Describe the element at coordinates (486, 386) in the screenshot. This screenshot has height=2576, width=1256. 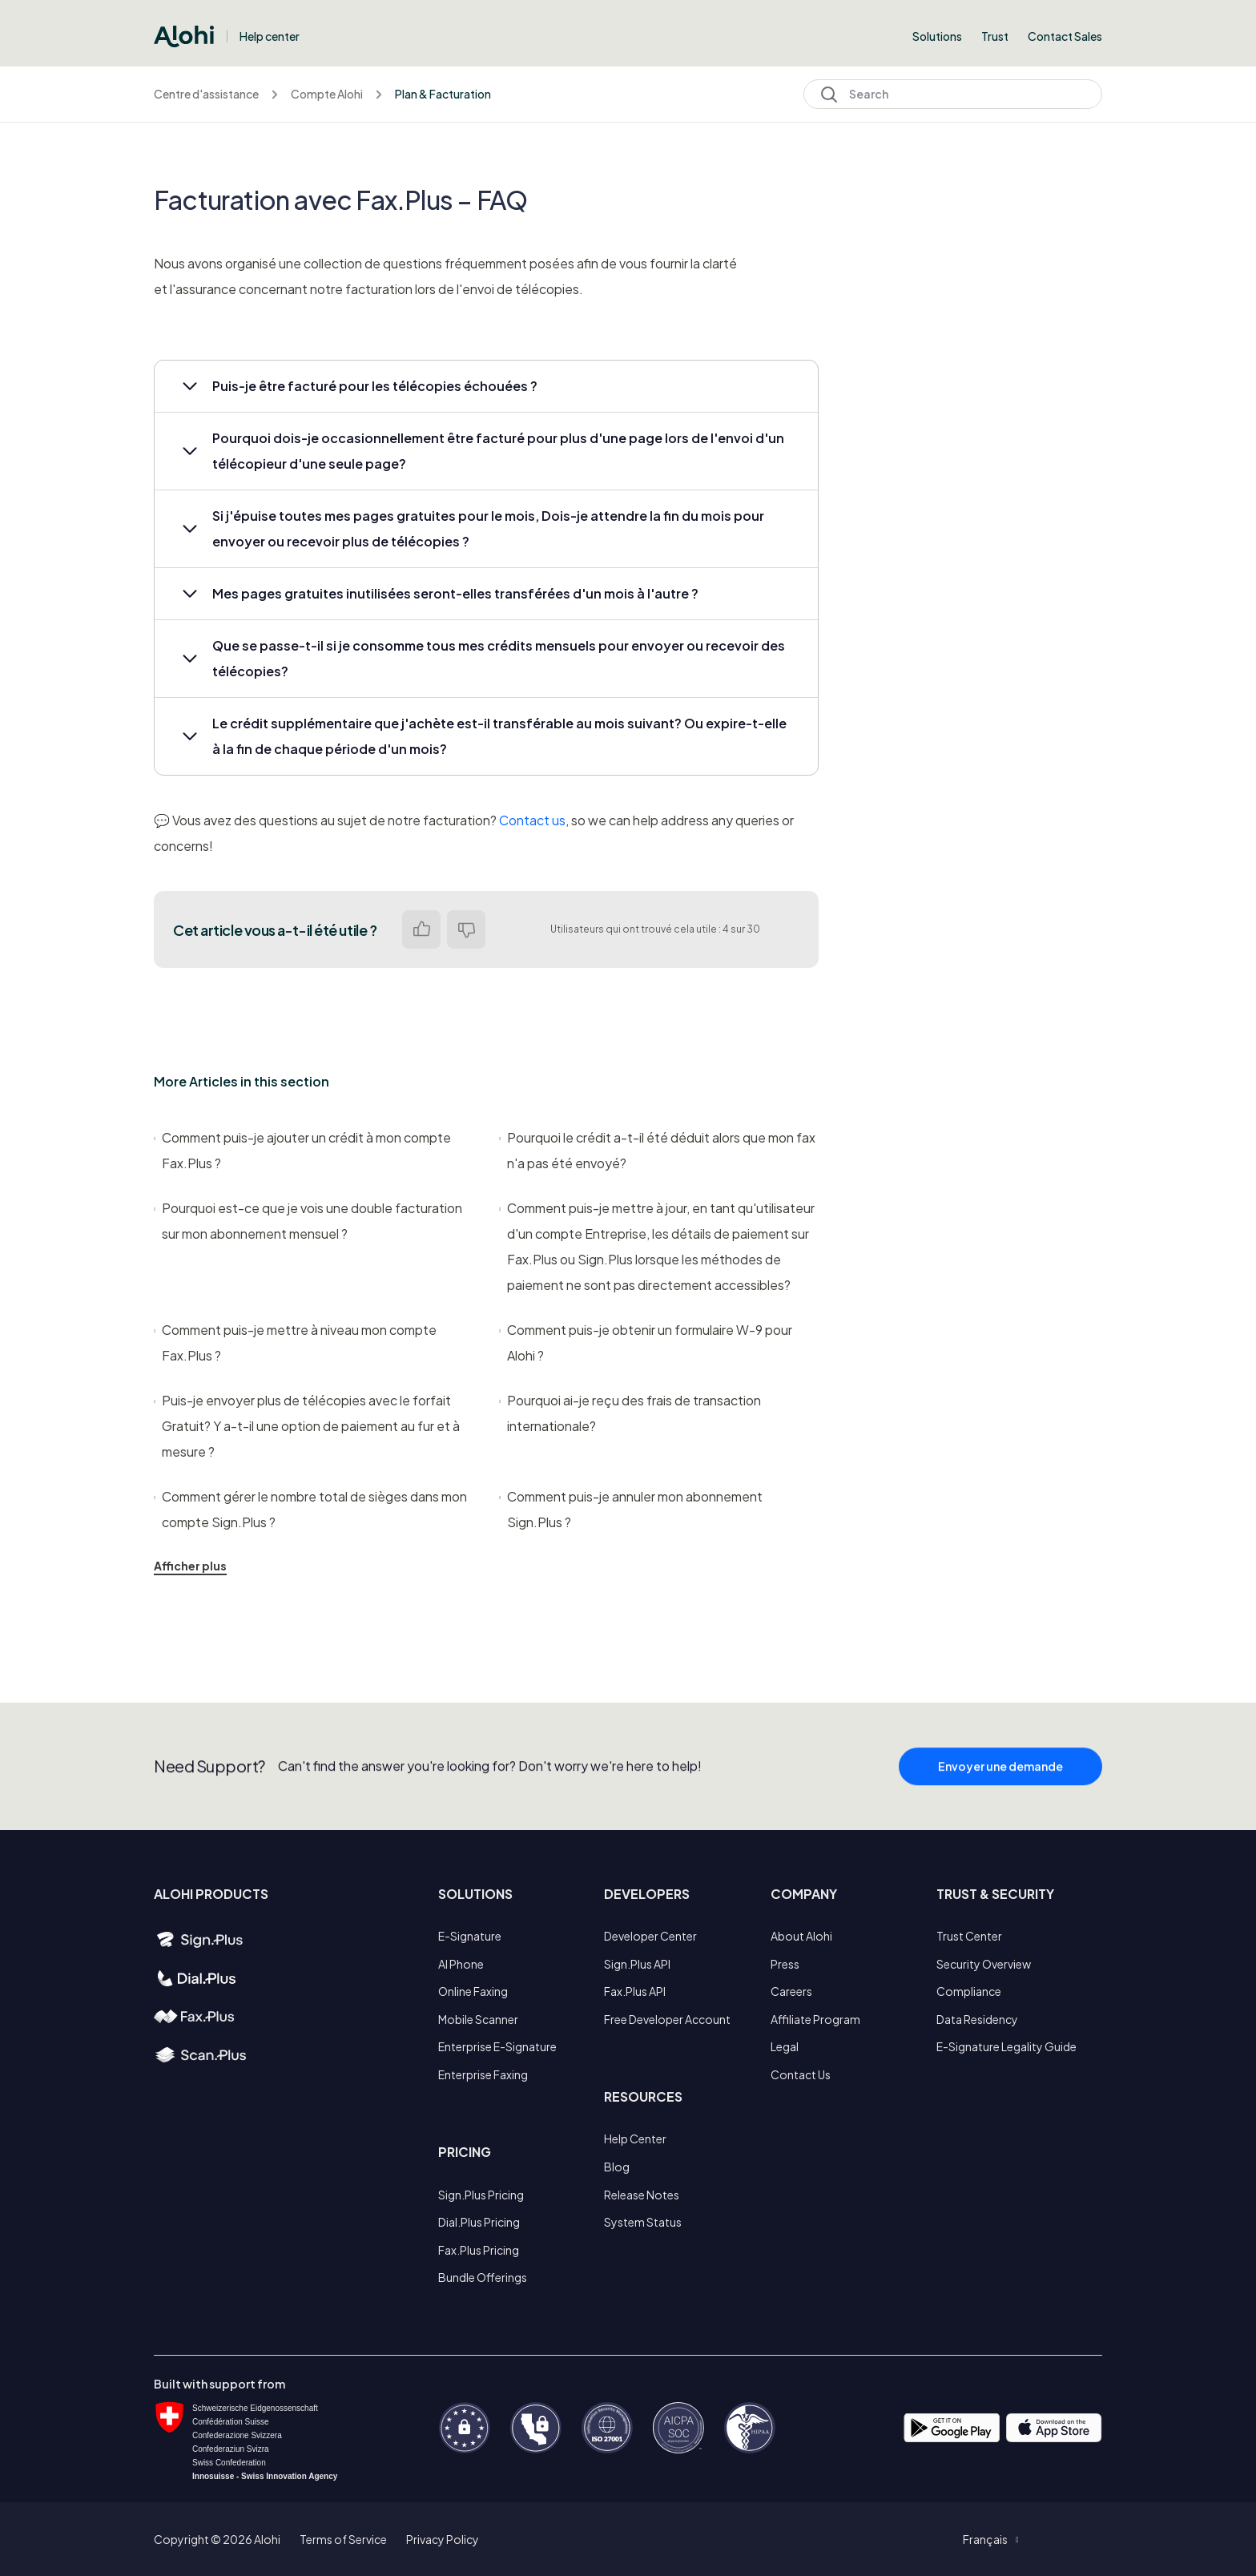
I see `[button]` at that location.